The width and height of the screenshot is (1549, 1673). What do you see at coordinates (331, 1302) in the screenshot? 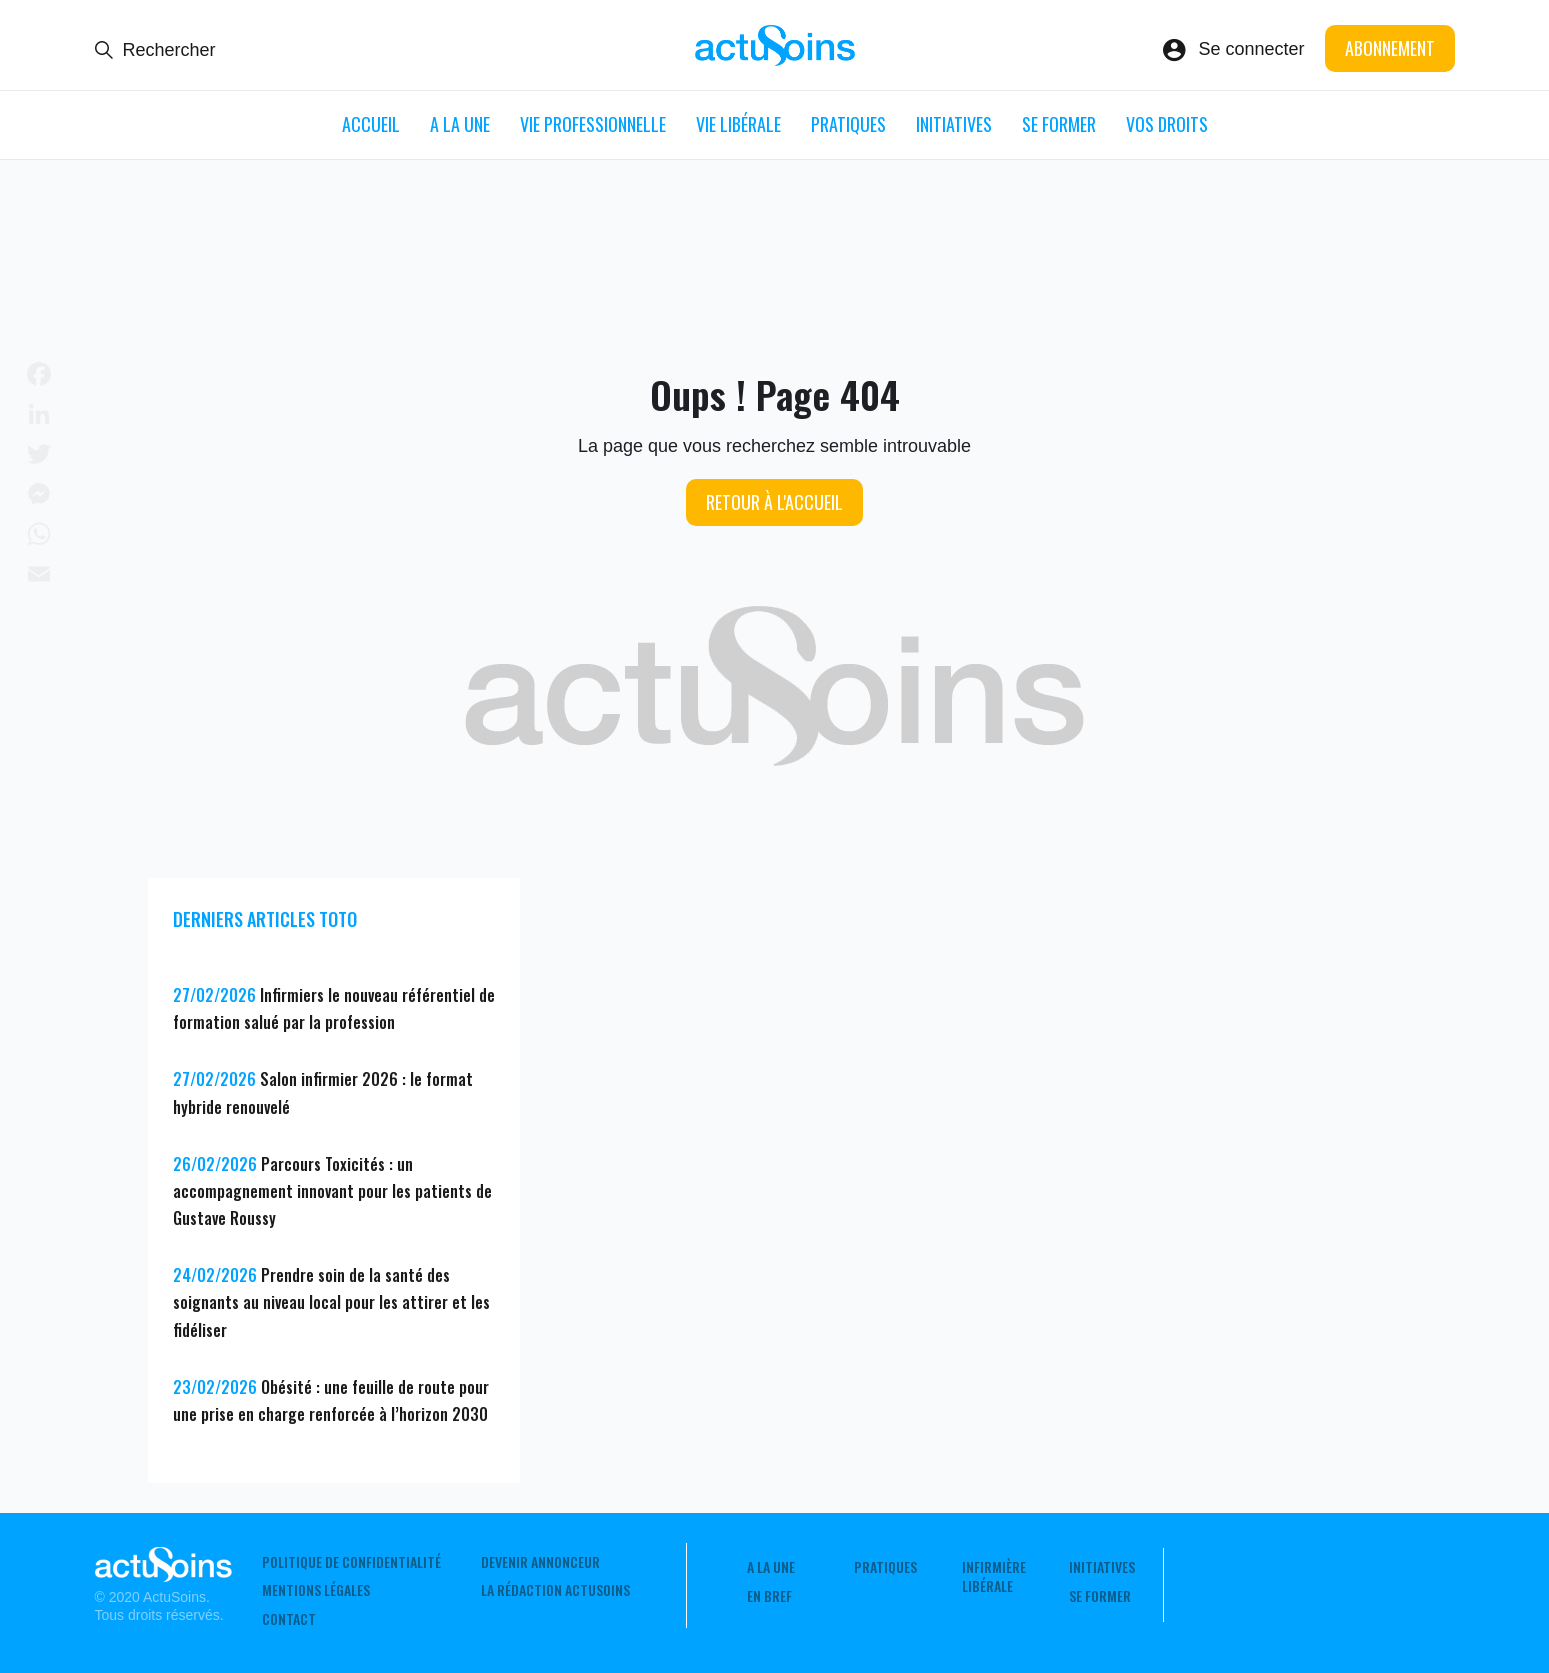
I see `Prendre soin de la santé des soignants au niveau local pour les attirer et les fidéliser` at bounding box center [331, 1302].